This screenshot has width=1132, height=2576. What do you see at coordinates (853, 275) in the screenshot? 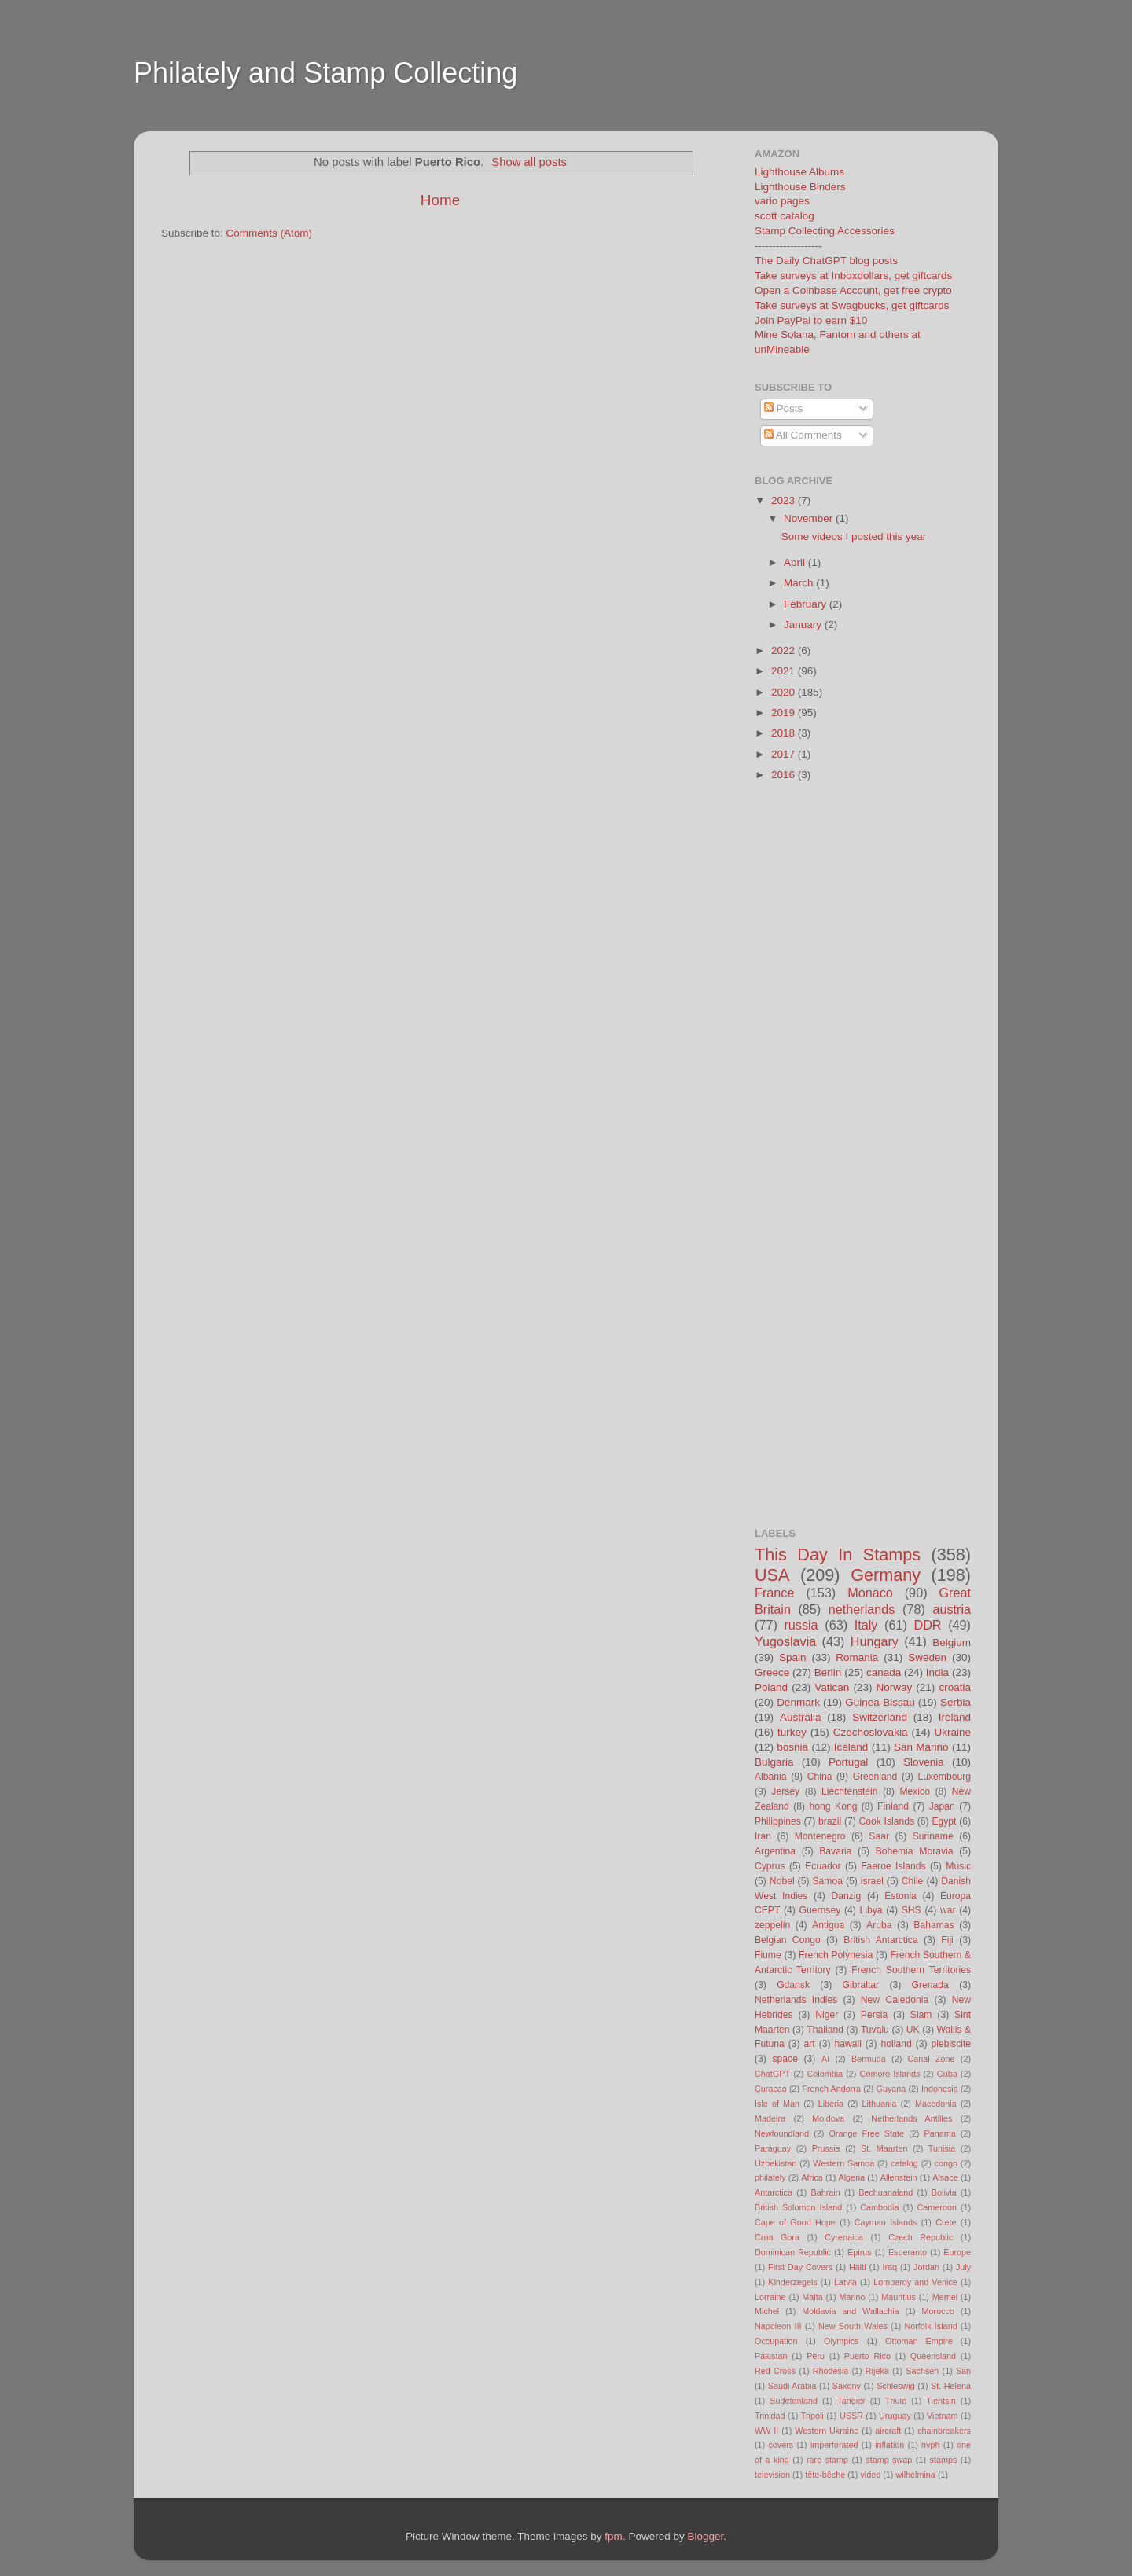
I see `Take surveys at Inboxdollars, get giftcards` at bounding box center [853, 275].